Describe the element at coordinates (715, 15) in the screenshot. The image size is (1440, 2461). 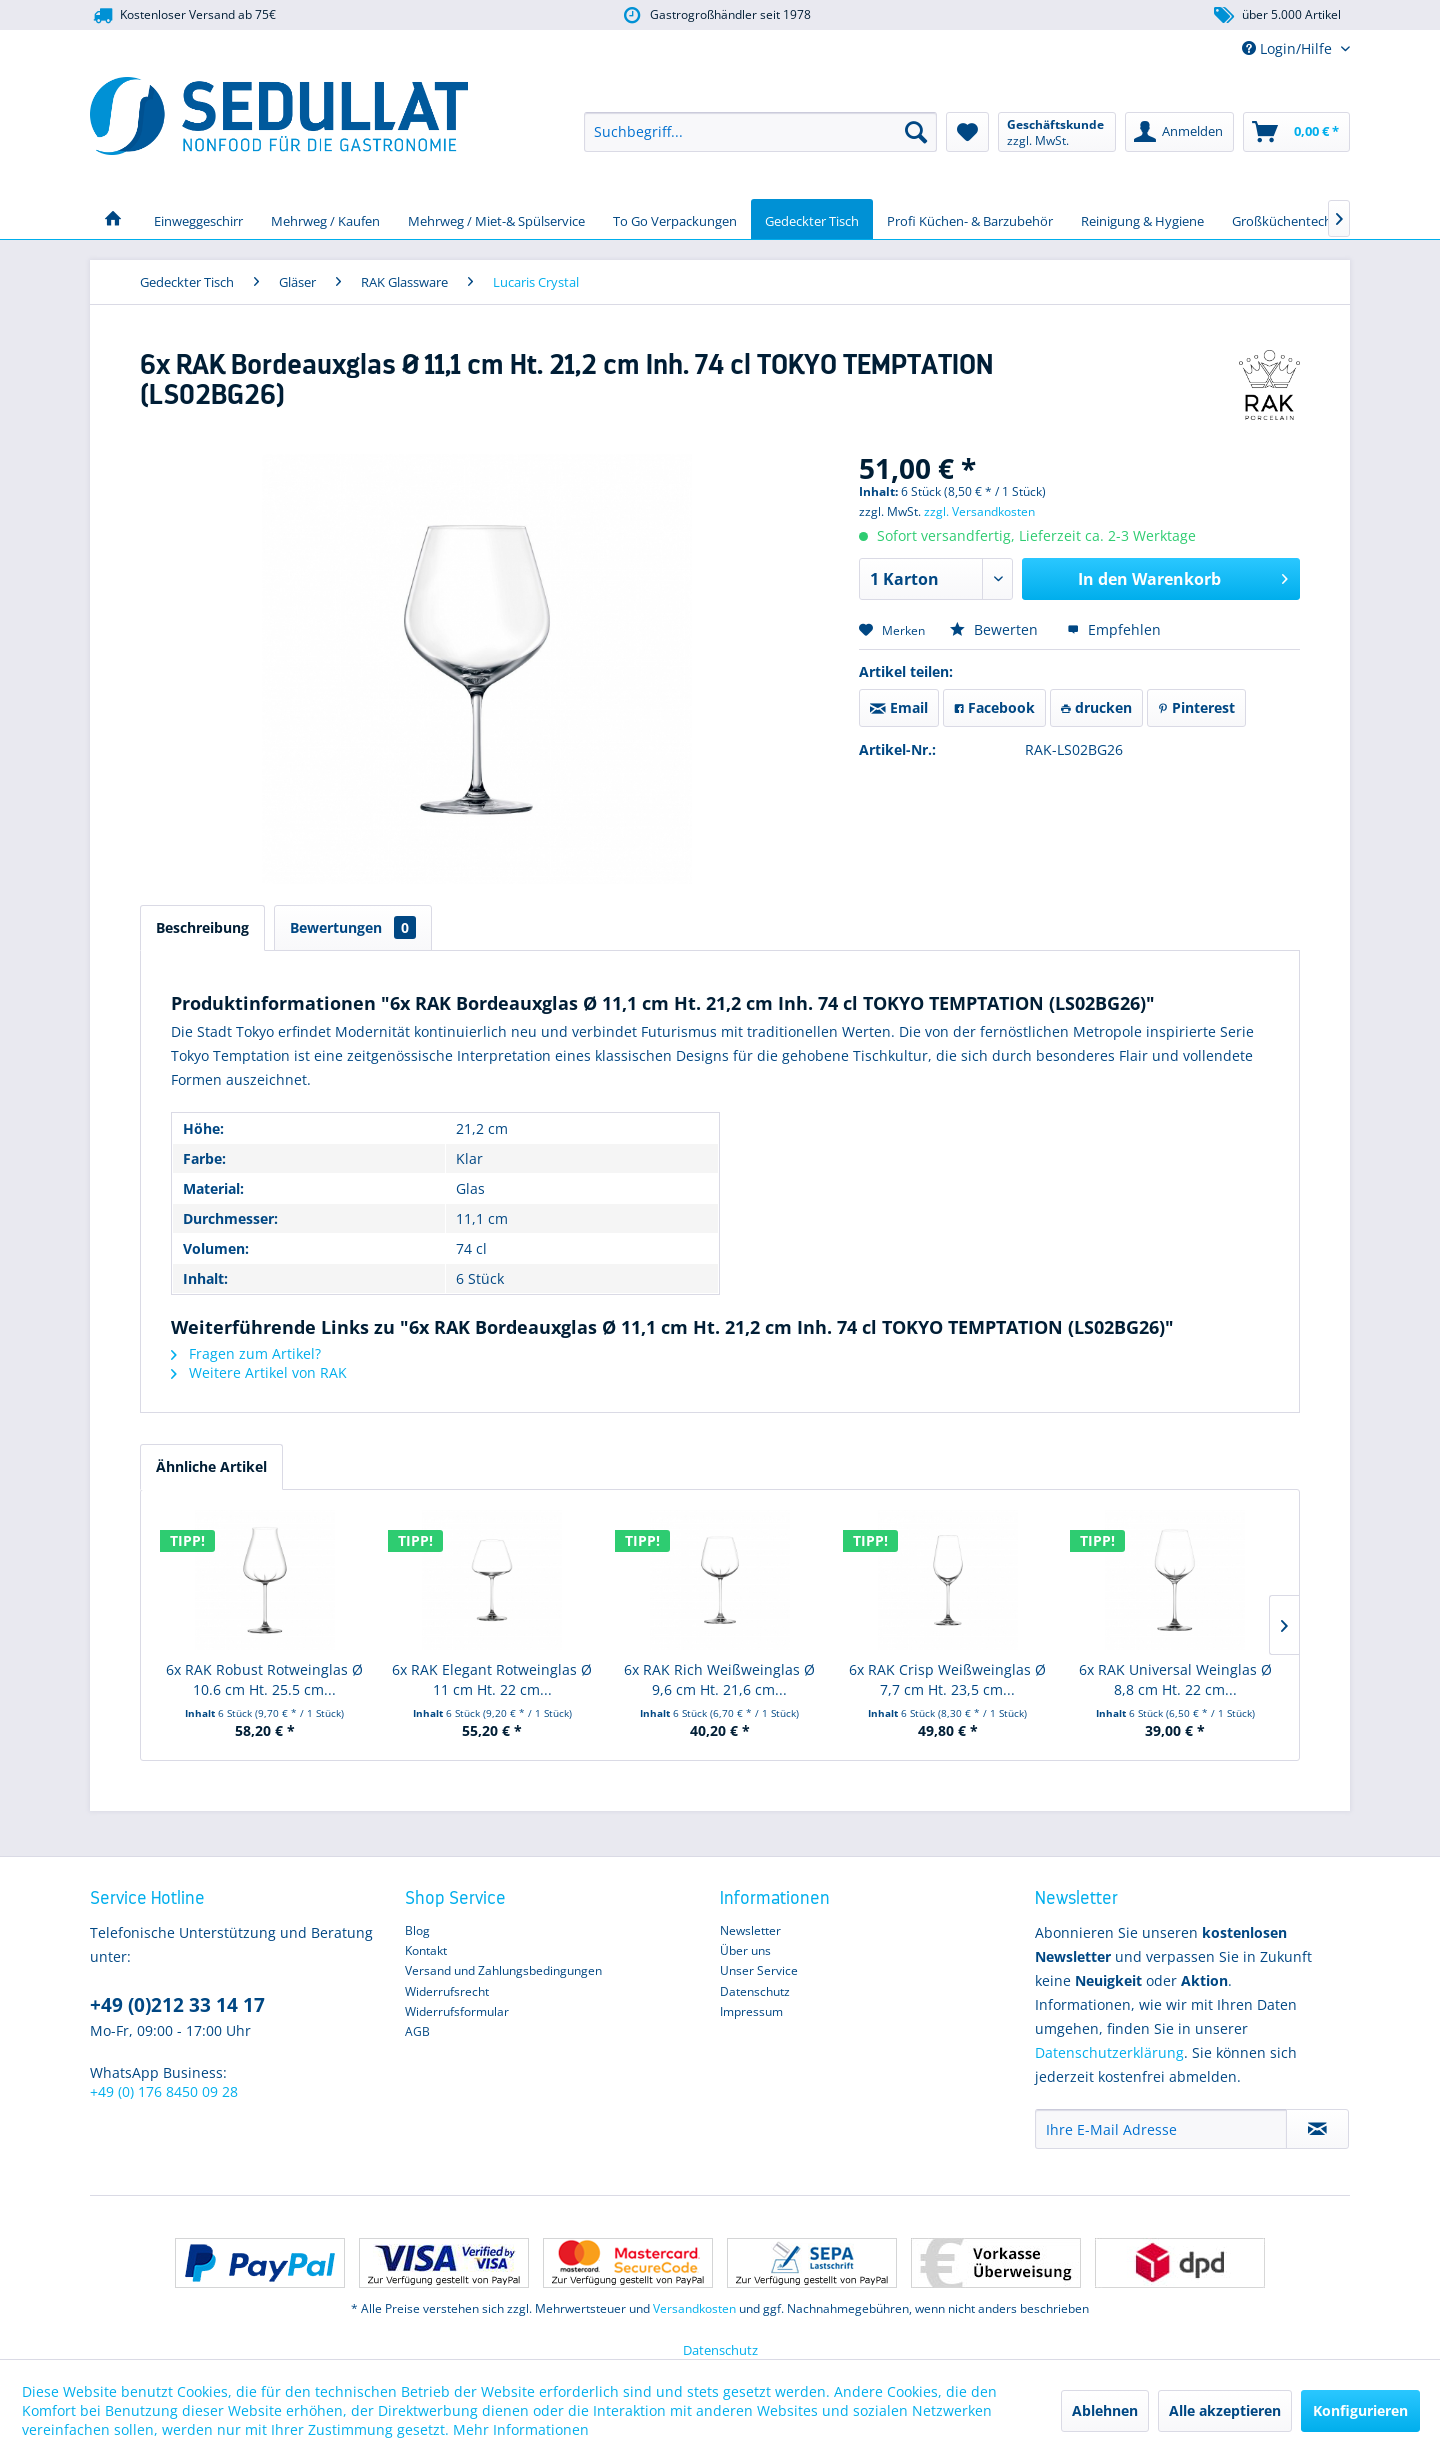
I see `Gastrogroßhändler seit 1978` at that location.